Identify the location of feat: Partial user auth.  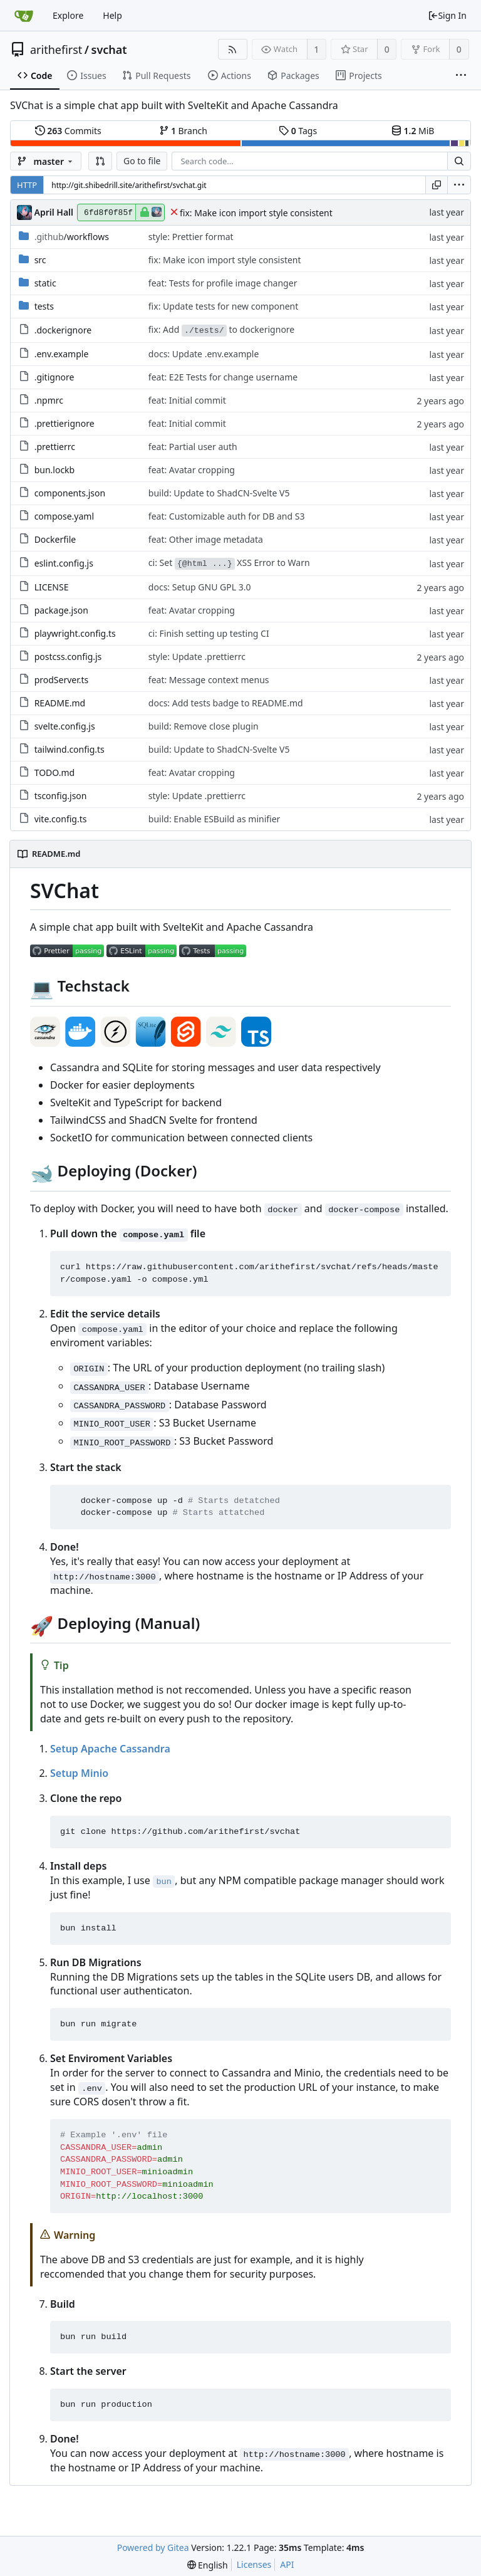
(192, 447).